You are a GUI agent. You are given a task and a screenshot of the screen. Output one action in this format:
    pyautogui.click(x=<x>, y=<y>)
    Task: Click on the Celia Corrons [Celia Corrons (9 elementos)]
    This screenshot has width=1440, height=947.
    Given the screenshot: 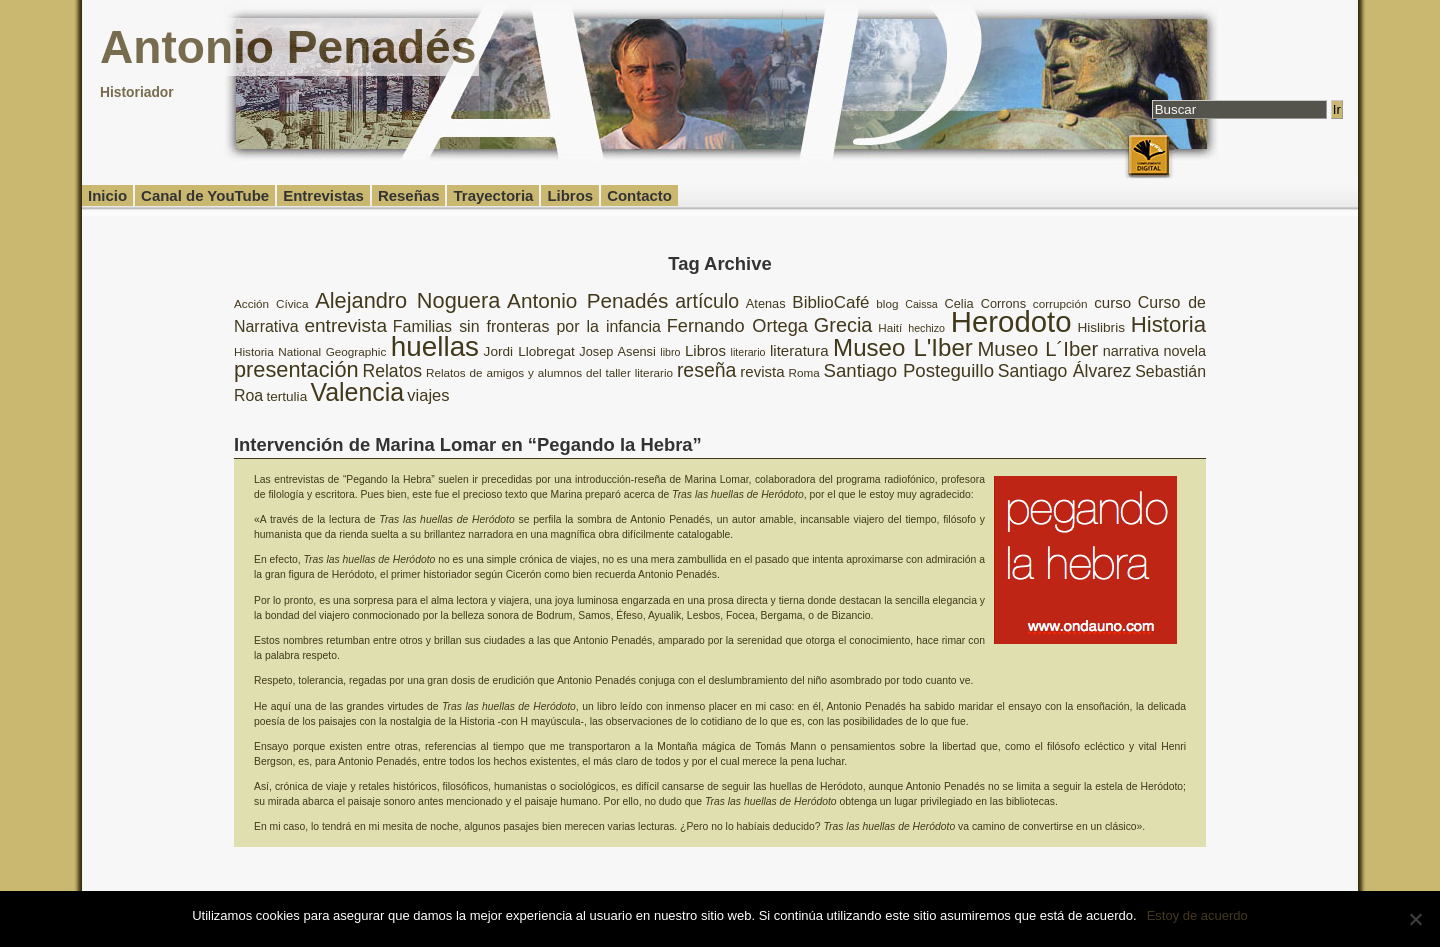 What is the action you would take?
    pyautogui.click(x=986, y=303)
    